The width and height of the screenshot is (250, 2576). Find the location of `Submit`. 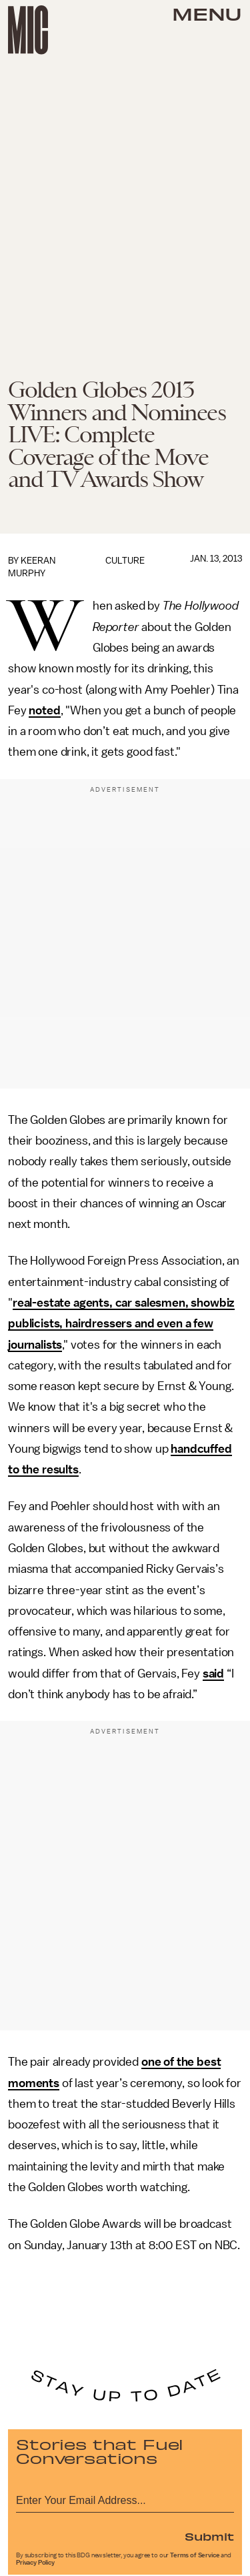

Submit is located at coordinates (209, 2536).